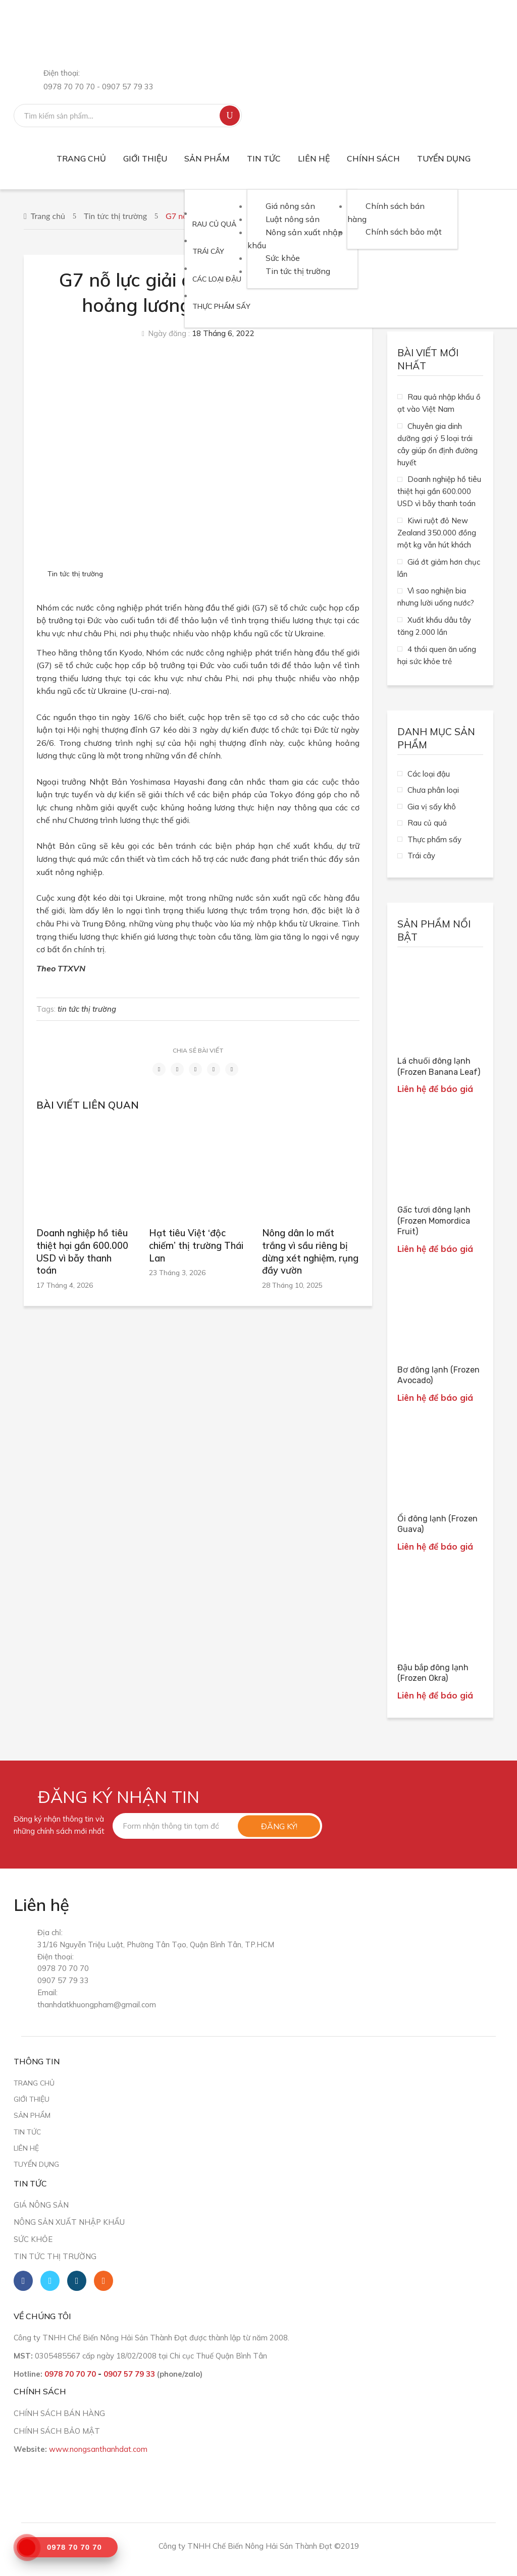  I want to click on Tin tức thị trường, so click(115, 216).